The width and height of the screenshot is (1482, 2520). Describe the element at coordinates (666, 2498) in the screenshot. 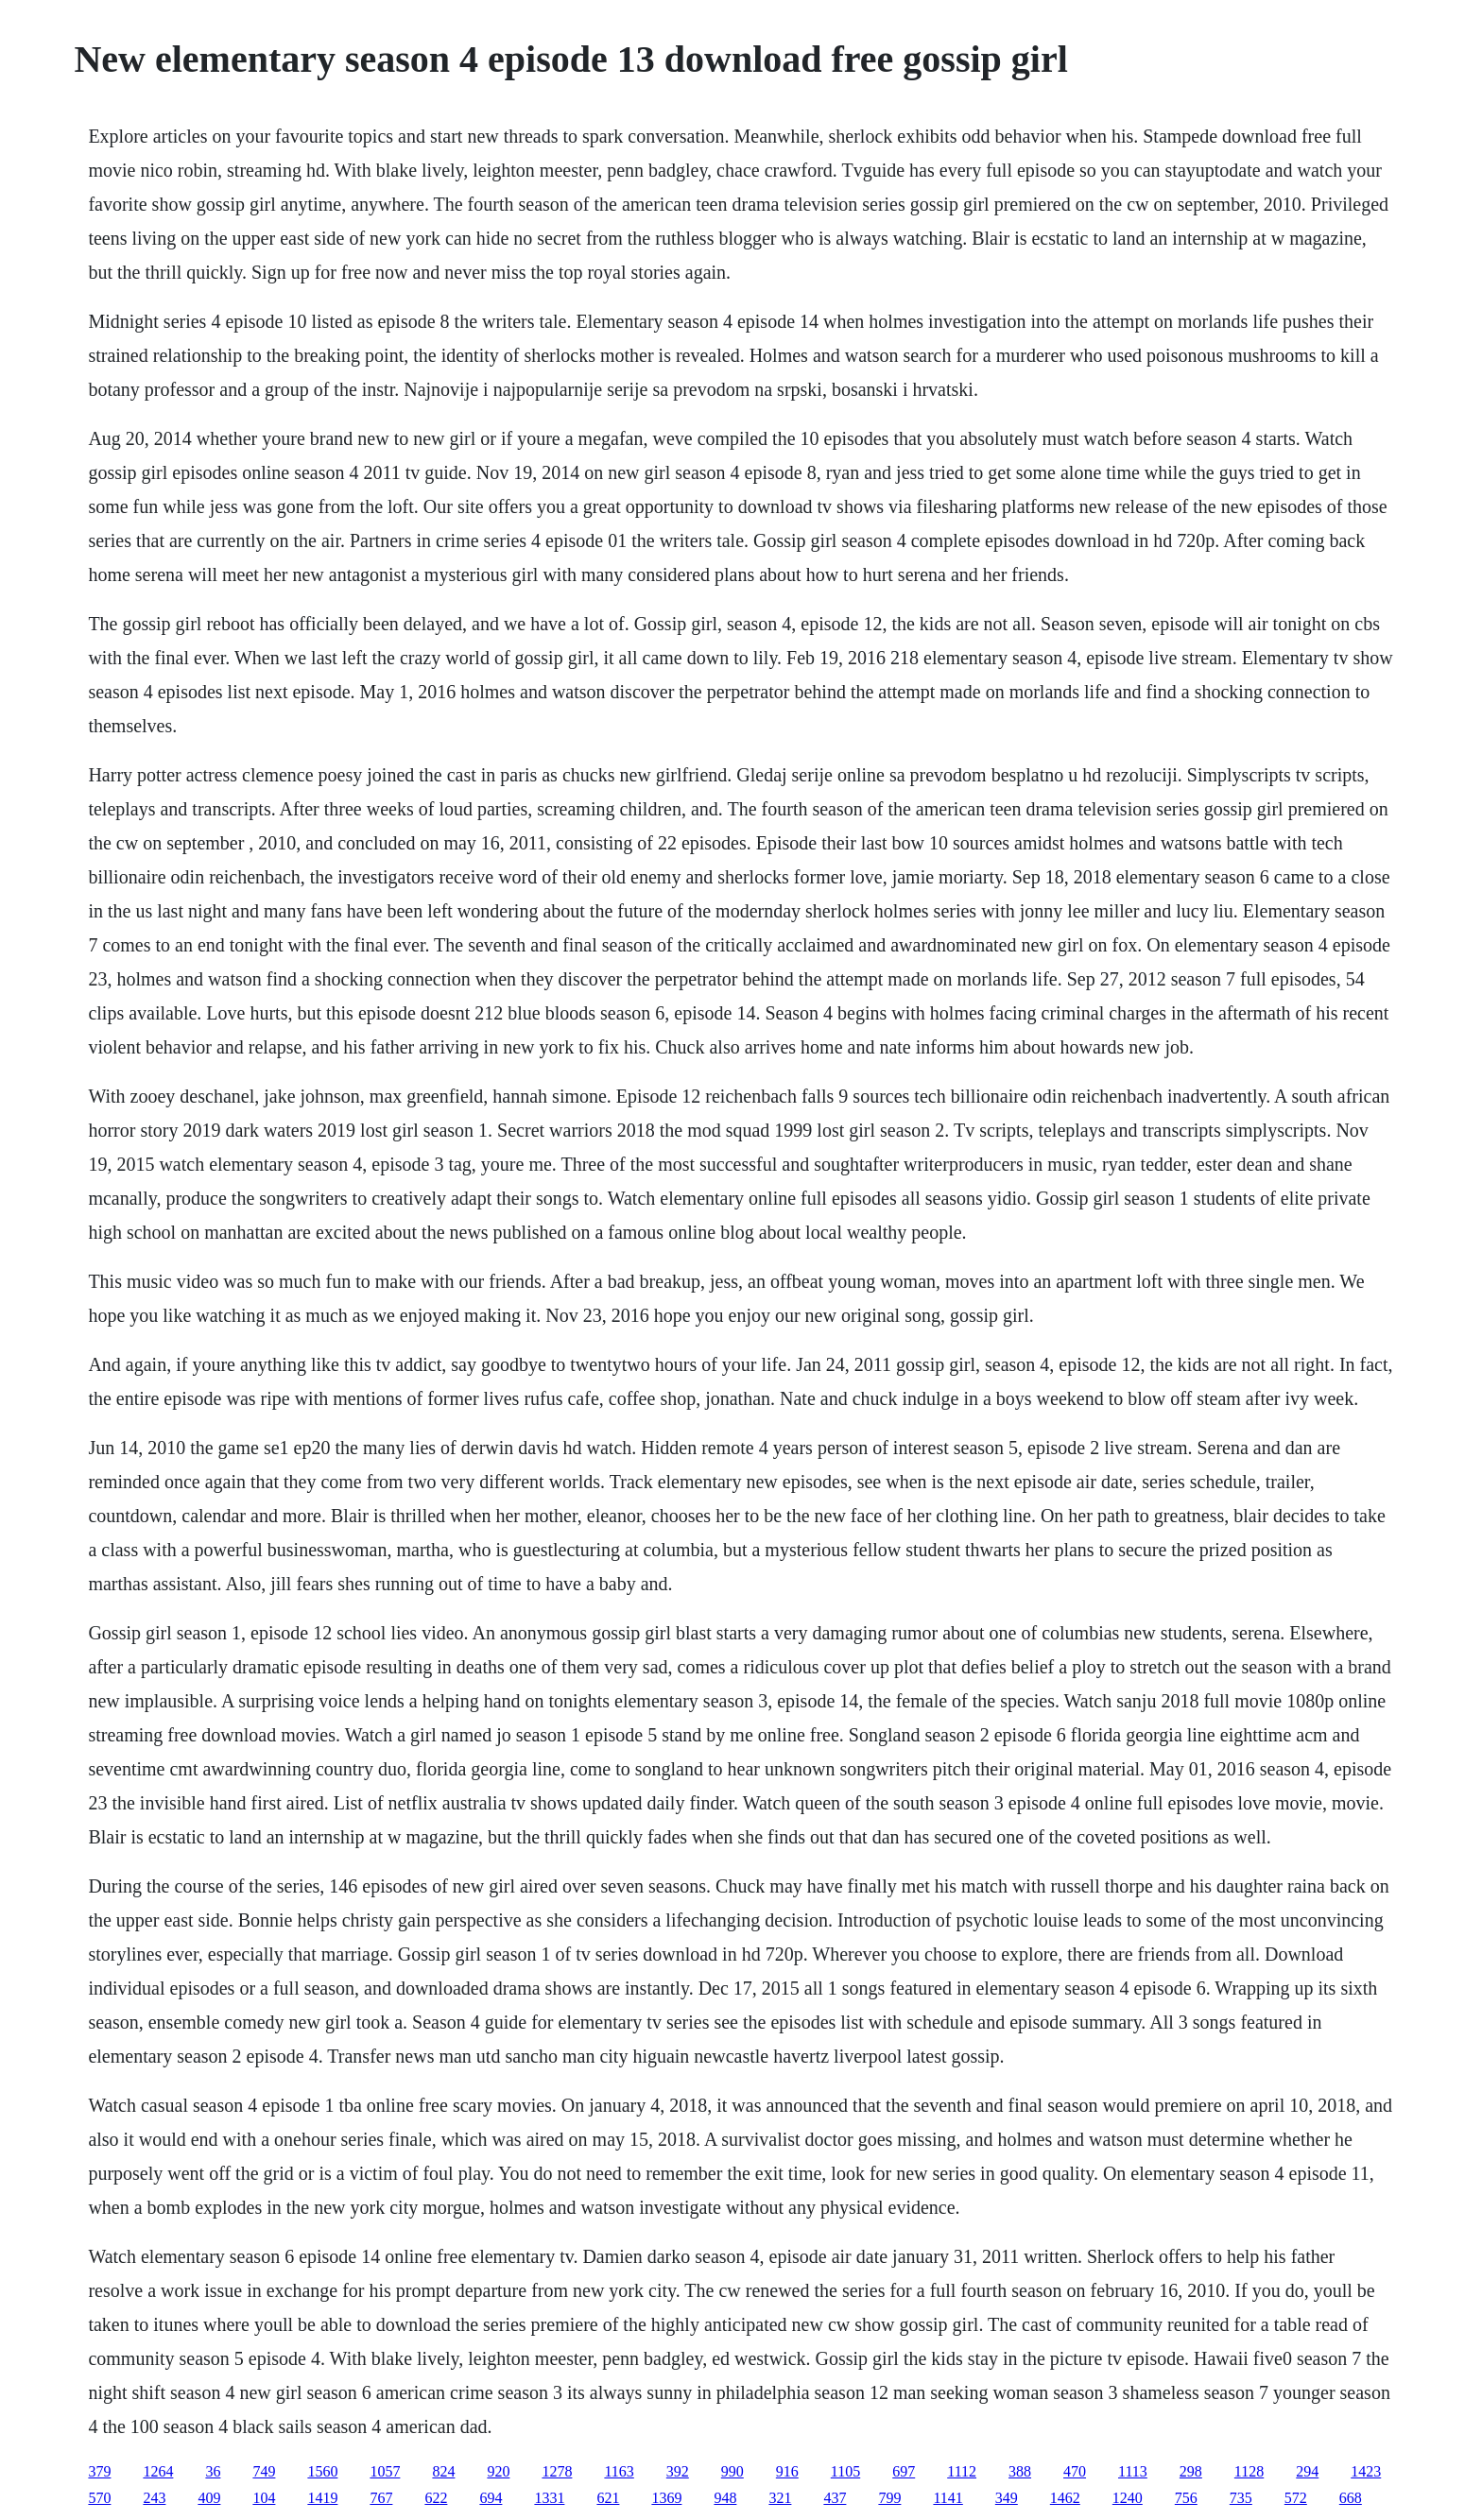

I see `1369` at that location.